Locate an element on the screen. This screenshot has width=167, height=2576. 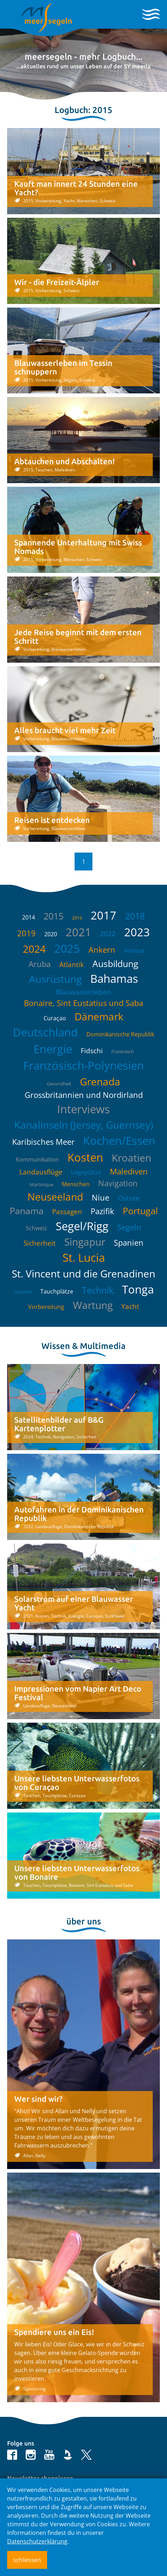
Atlantik is located at coordinates (71, 964).